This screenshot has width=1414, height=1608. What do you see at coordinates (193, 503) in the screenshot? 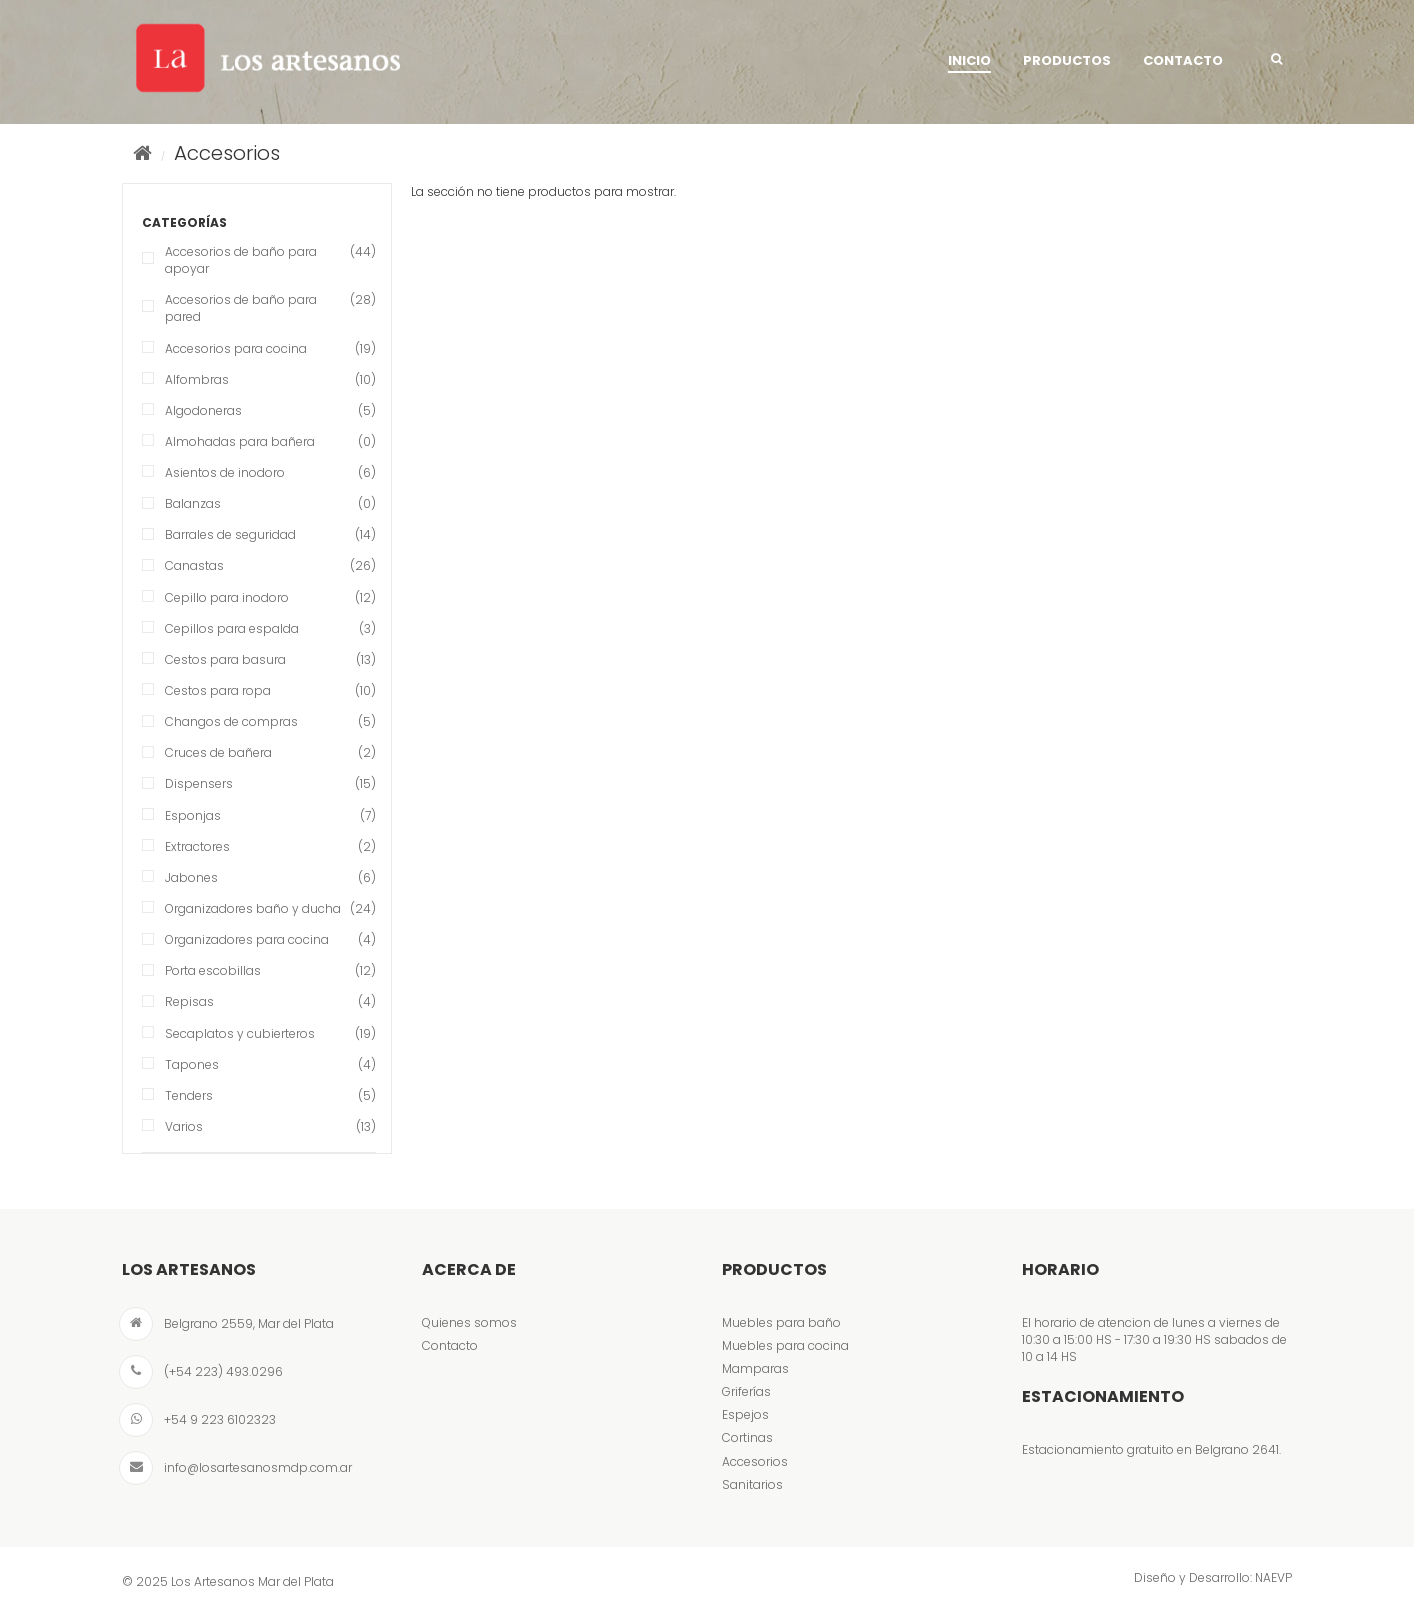
I see `Balanzas` at bounding box center [193, 503].